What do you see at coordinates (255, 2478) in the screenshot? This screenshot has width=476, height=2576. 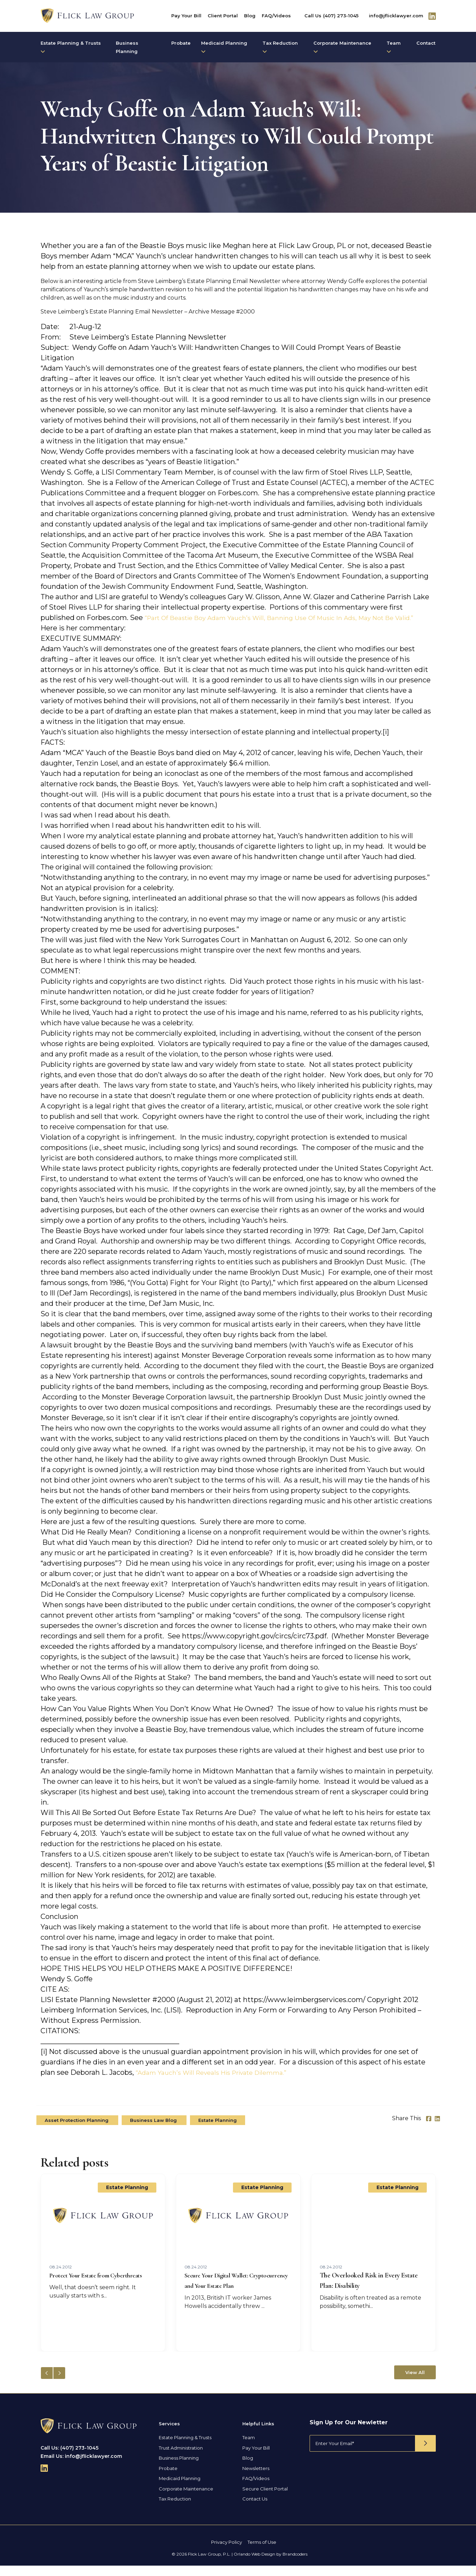 I see `Newsletters` at bounding box center [255, 2478].